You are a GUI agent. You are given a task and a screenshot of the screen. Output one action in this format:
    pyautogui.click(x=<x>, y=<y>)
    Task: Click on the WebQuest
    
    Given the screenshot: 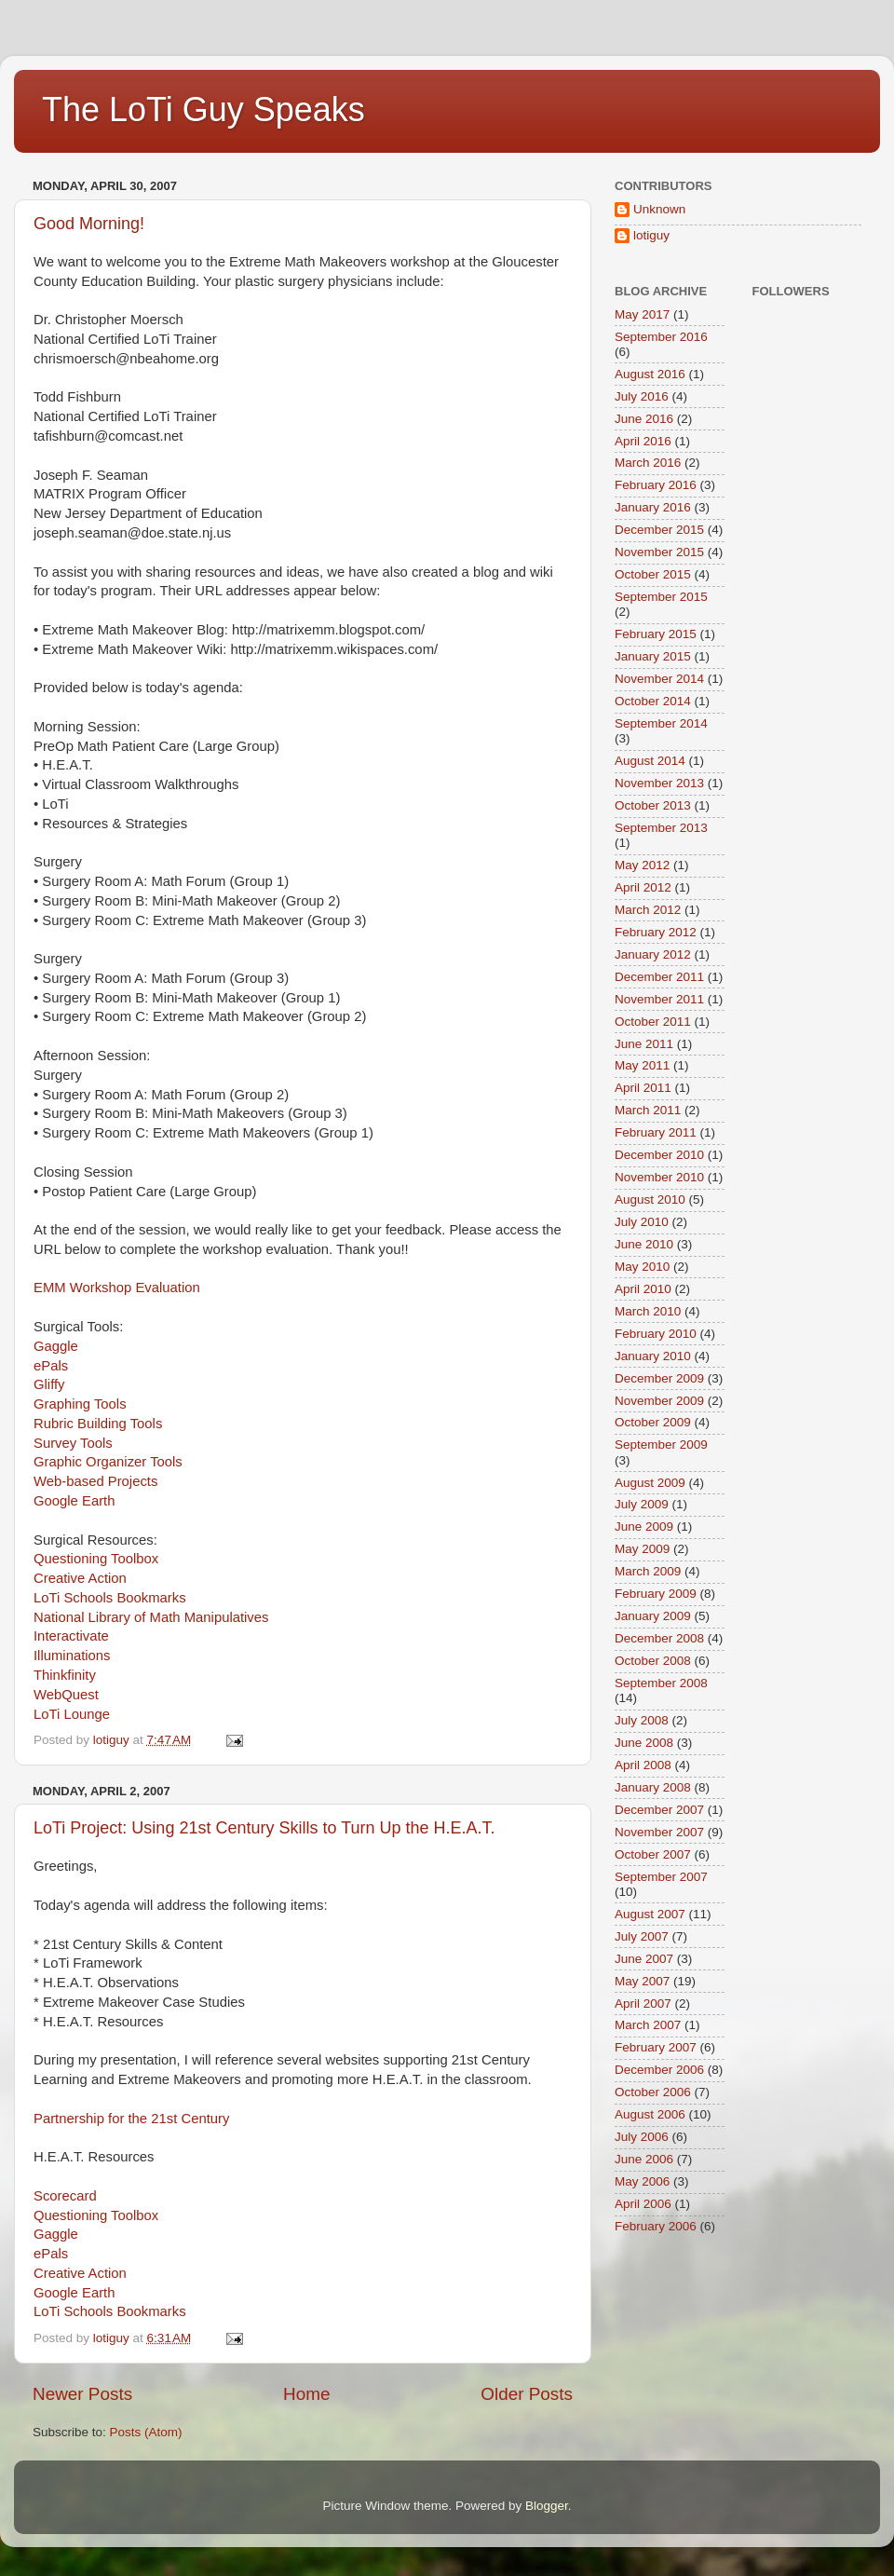 What is the action you would take?
    pyautogui.click(x=66, y=1694)
    